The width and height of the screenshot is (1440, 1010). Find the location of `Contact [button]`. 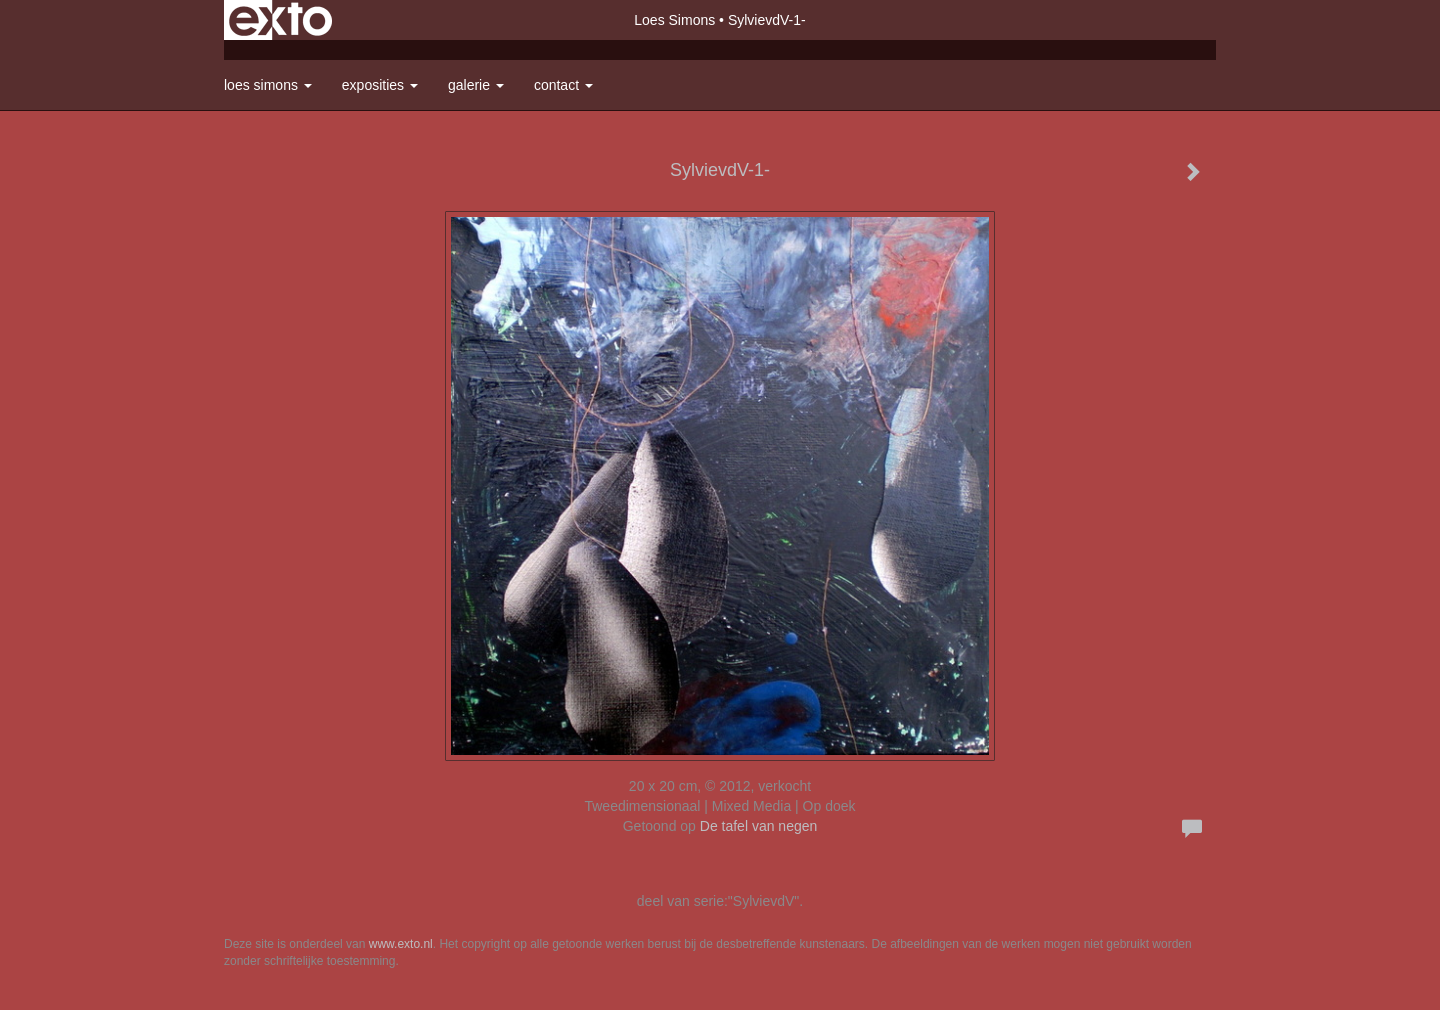

Contact [button] is located at coordinates (563, 85).